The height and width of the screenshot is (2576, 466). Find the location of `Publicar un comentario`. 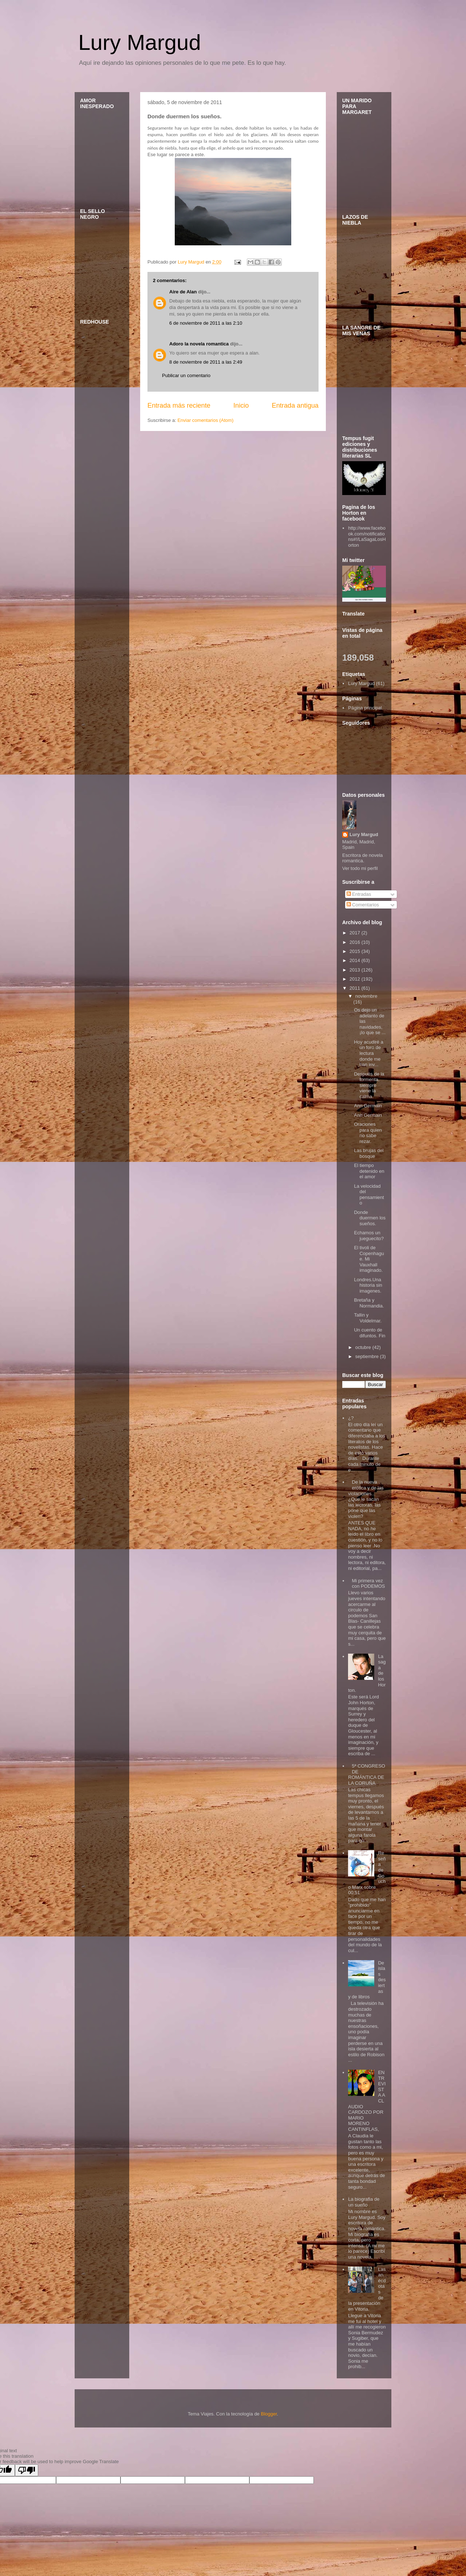

Publicar un comentario is located at coordinates (186, 375).